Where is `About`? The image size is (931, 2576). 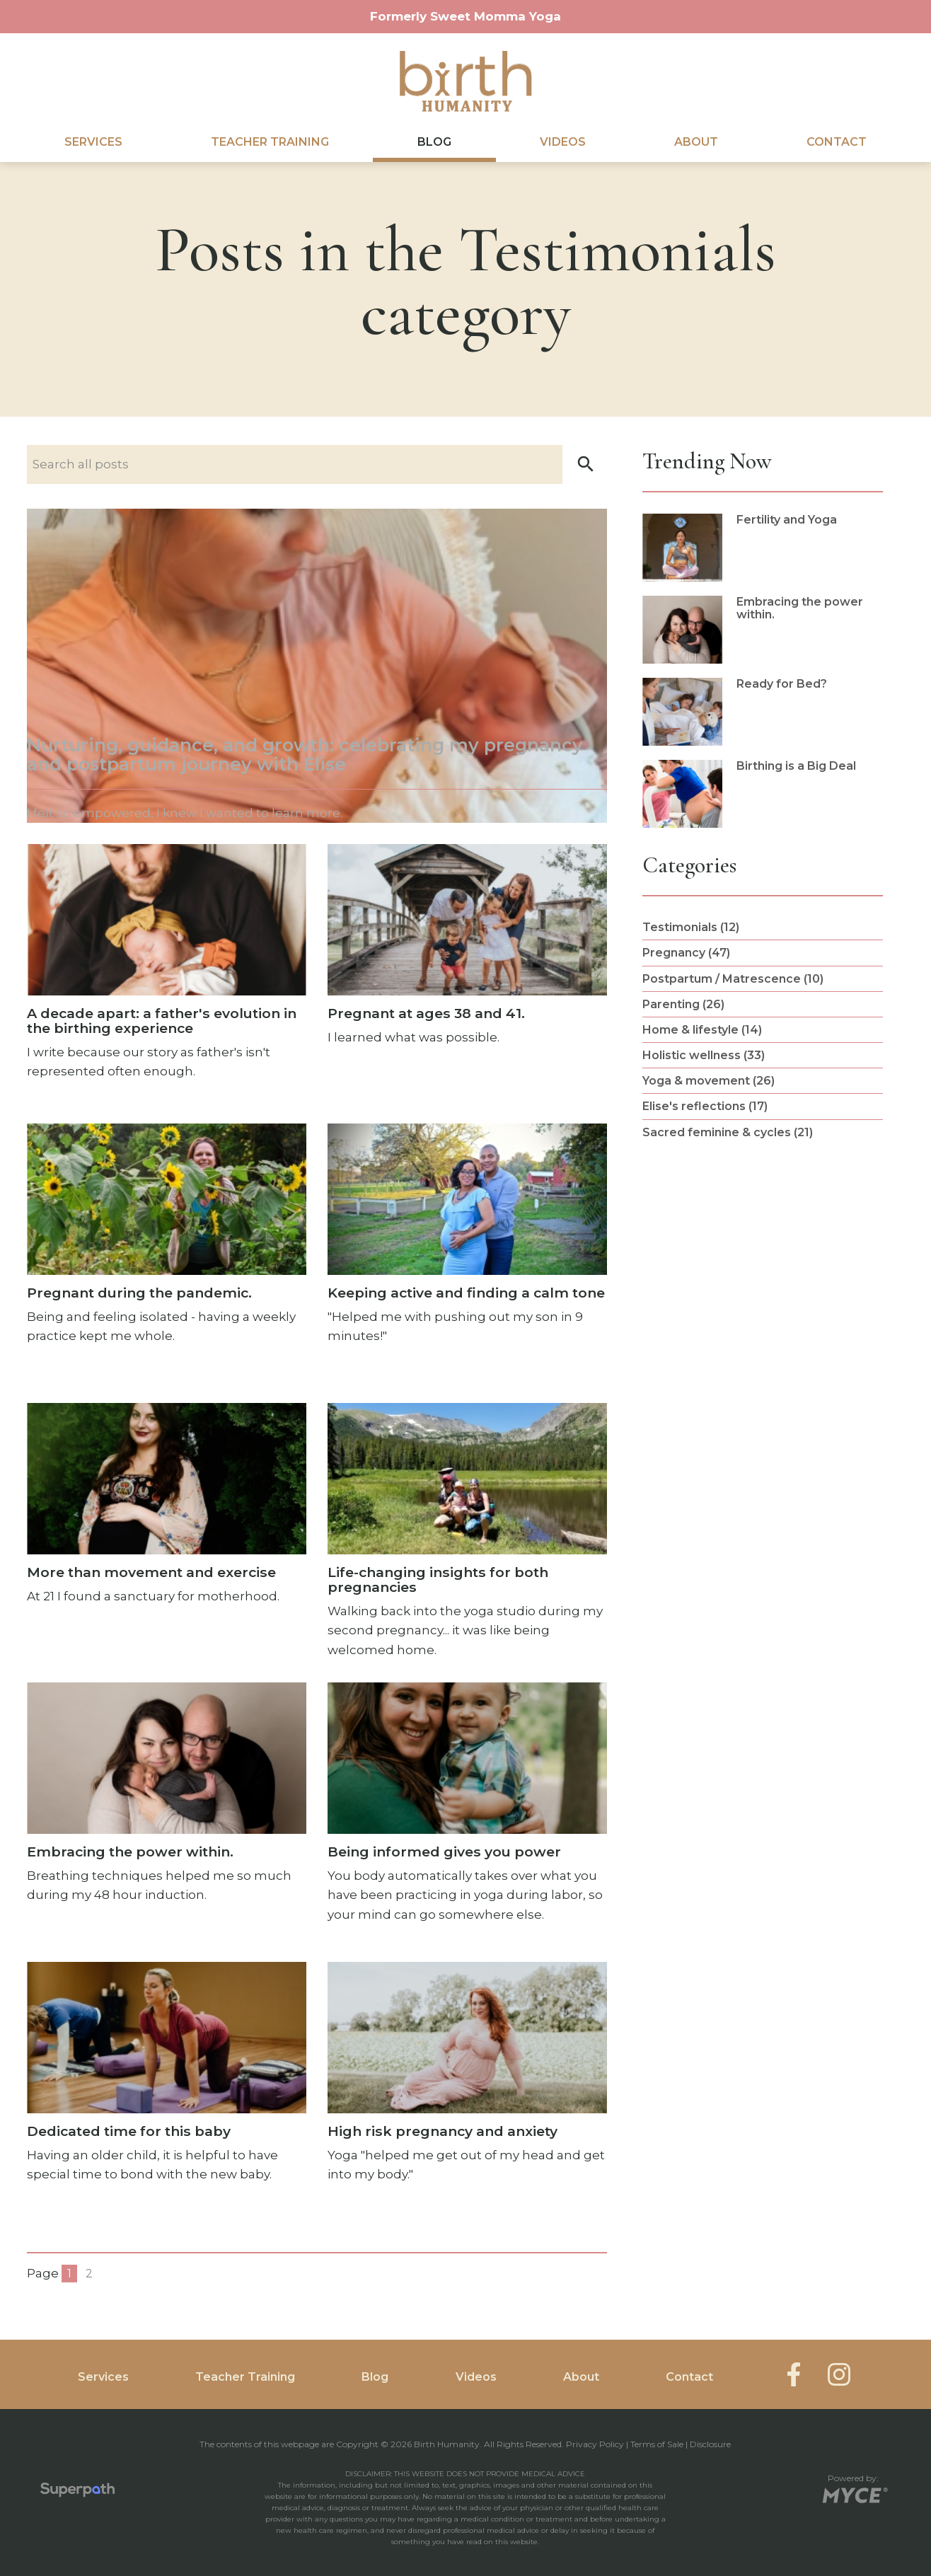 About is located at coordinates (696, 142).